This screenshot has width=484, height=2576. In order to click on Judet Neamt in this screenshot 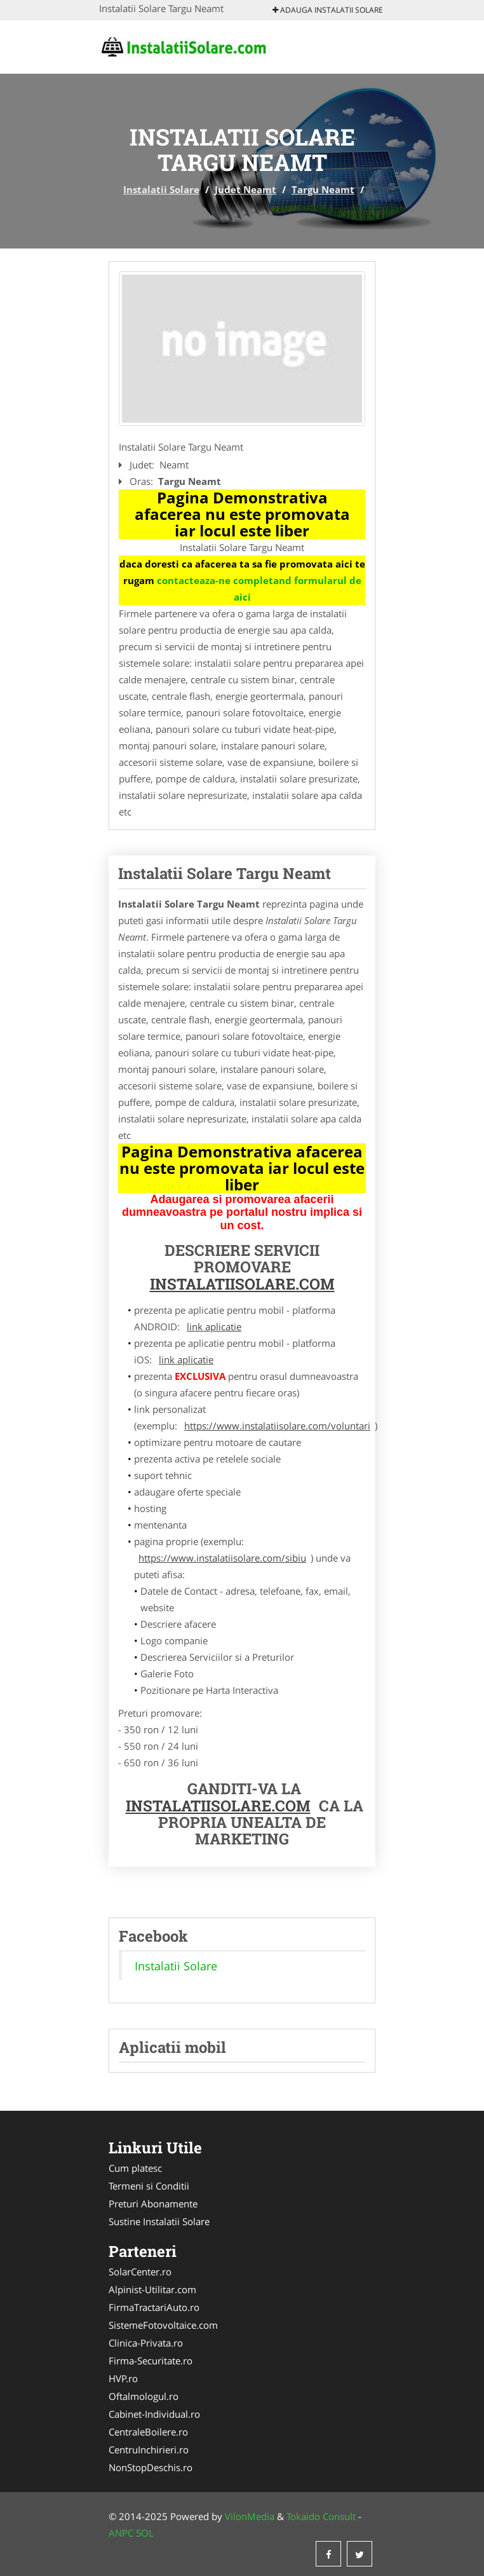, I will do `click(245, 189)`.